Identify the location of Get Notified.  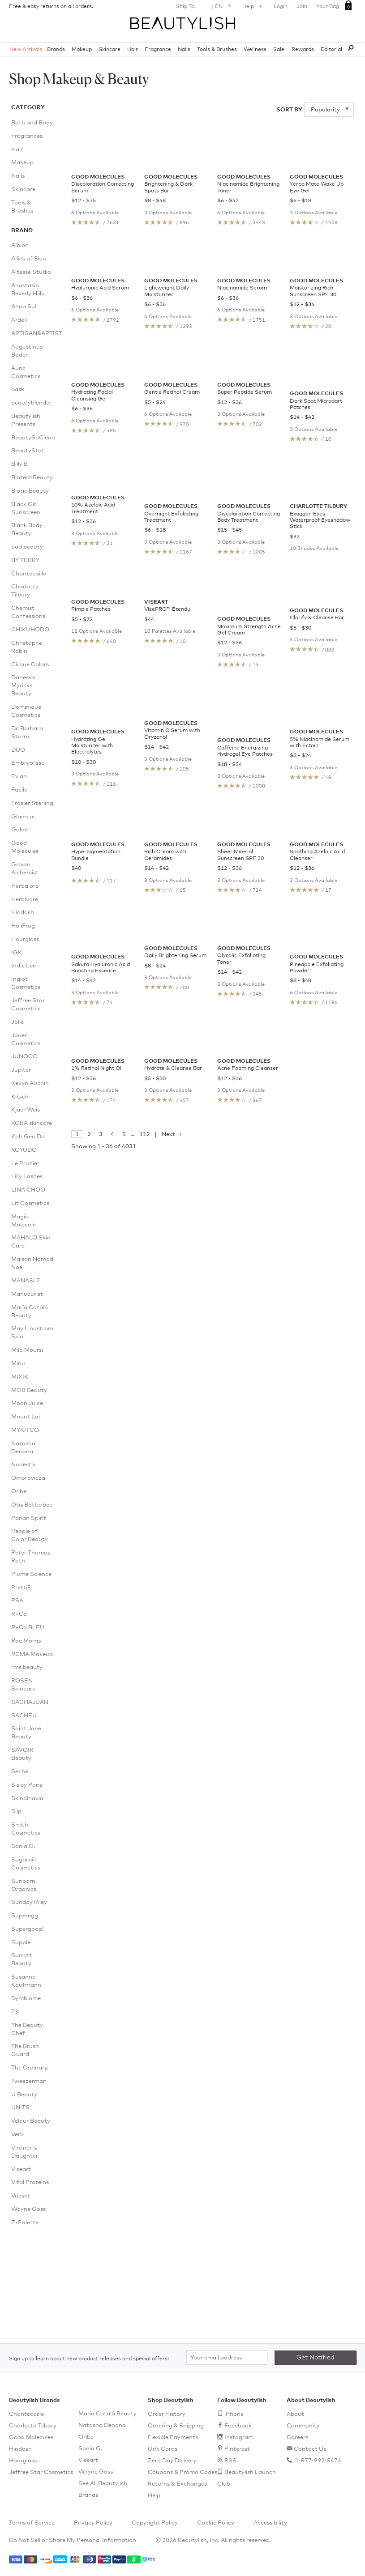
(315, 2358).